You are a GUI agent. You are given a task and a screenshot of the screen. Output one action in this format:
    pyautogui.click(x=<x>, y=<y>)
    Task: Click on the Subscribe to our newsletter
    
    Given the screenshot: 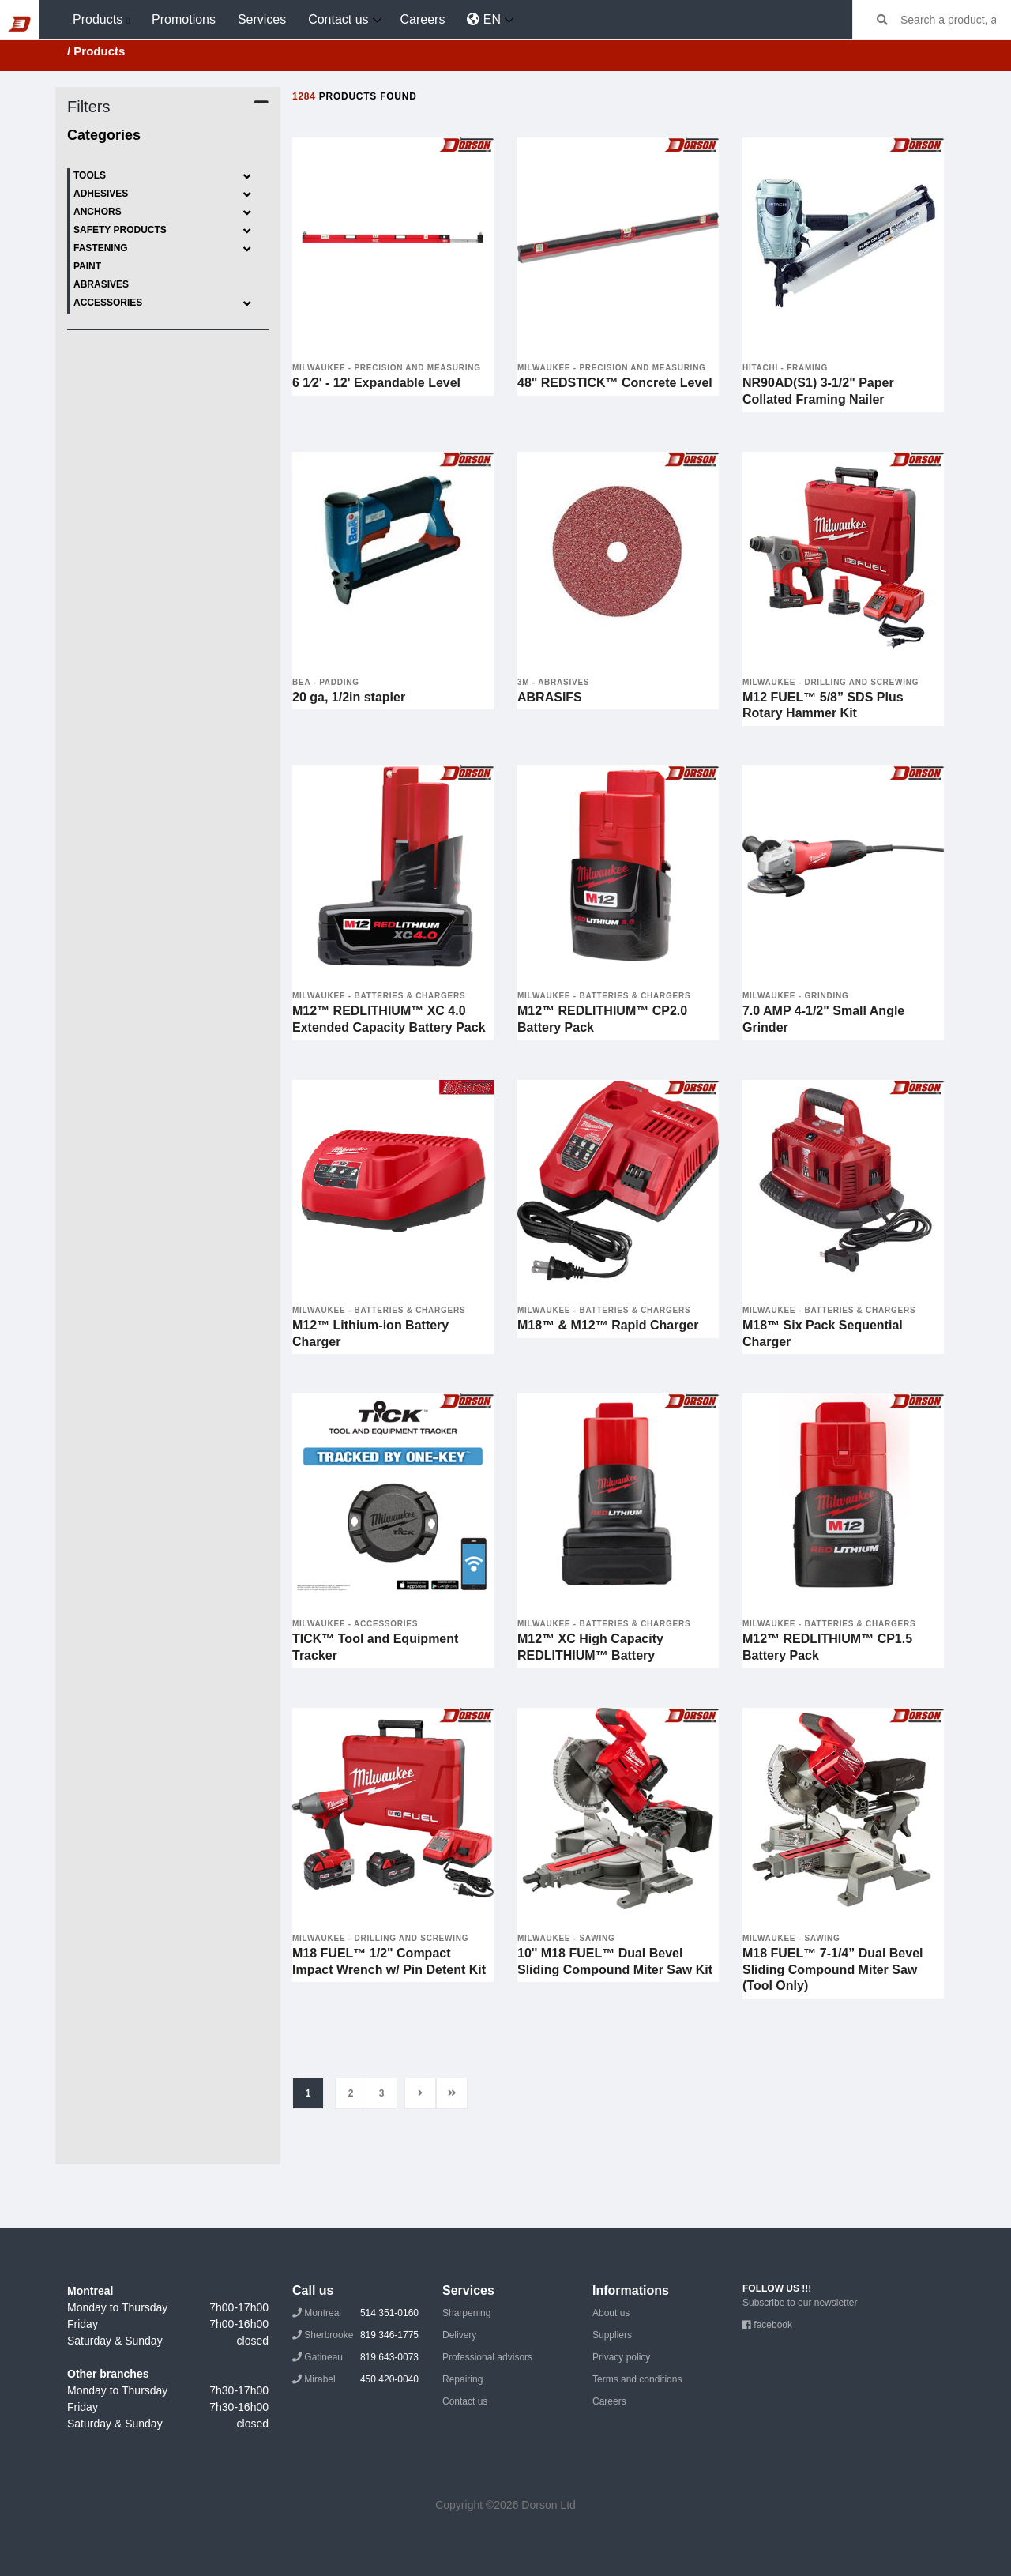 What is the action you would take?
    pyautogui.click(x=799, y=2302)
    